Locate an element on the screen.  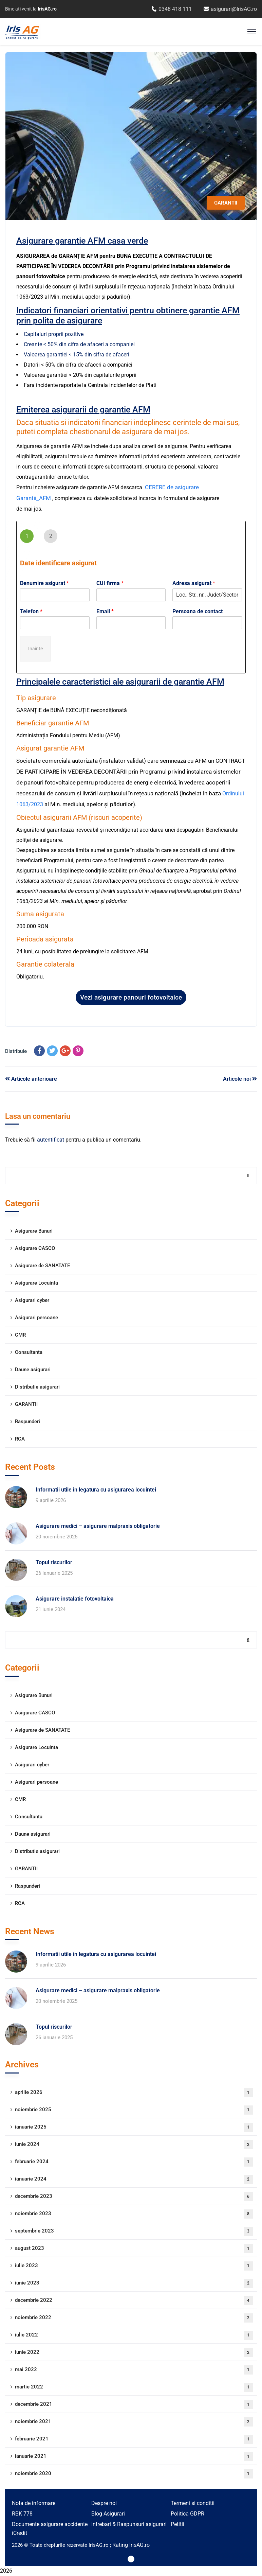
Petitii is located at coordinates (177, 2524).